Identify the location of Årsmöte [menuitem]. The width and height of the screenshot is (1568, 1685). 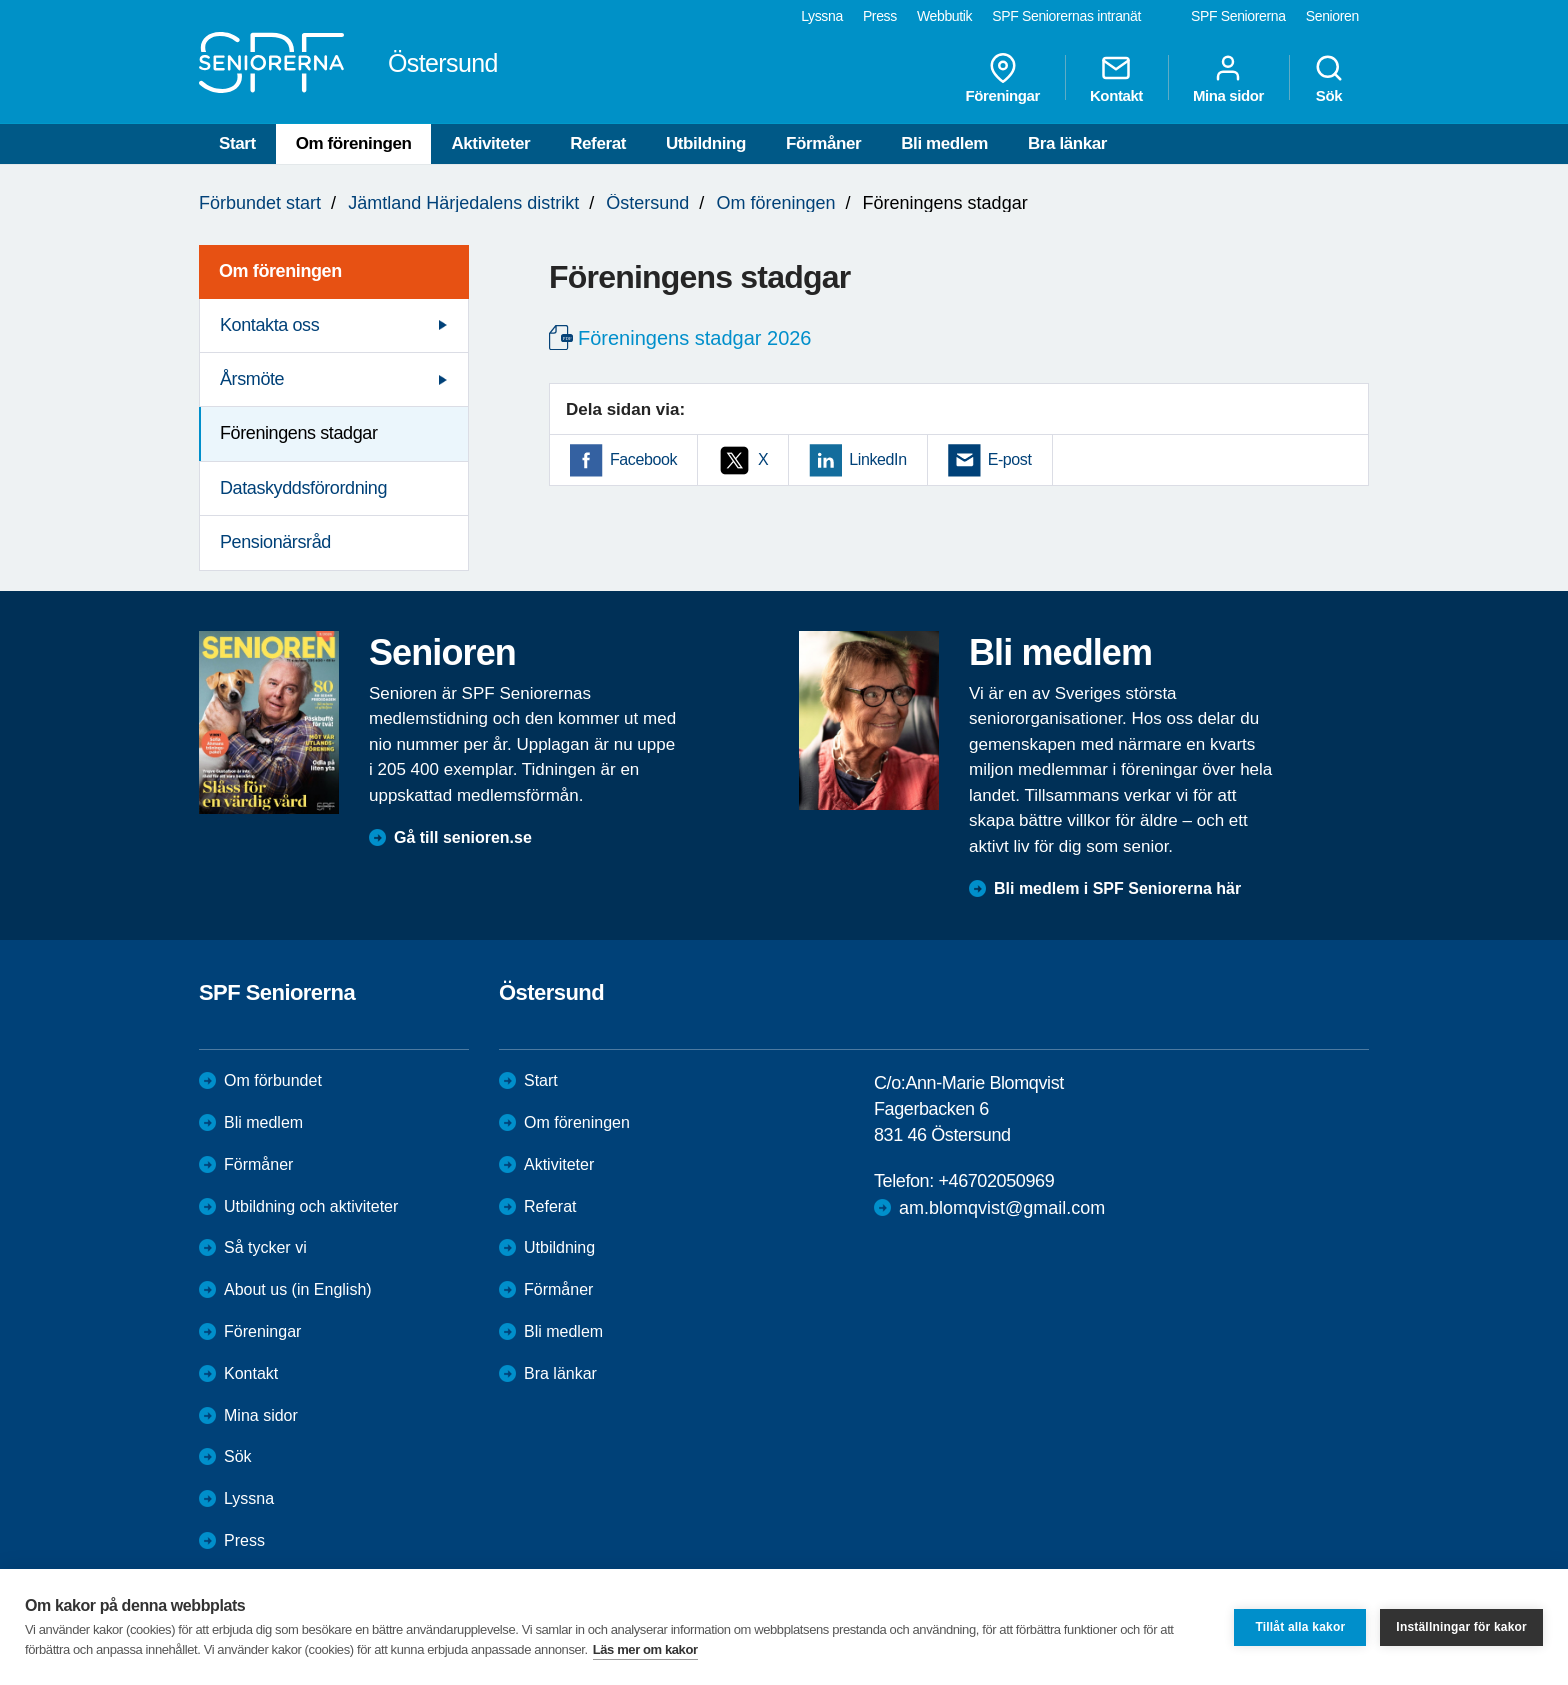
(252, 379).